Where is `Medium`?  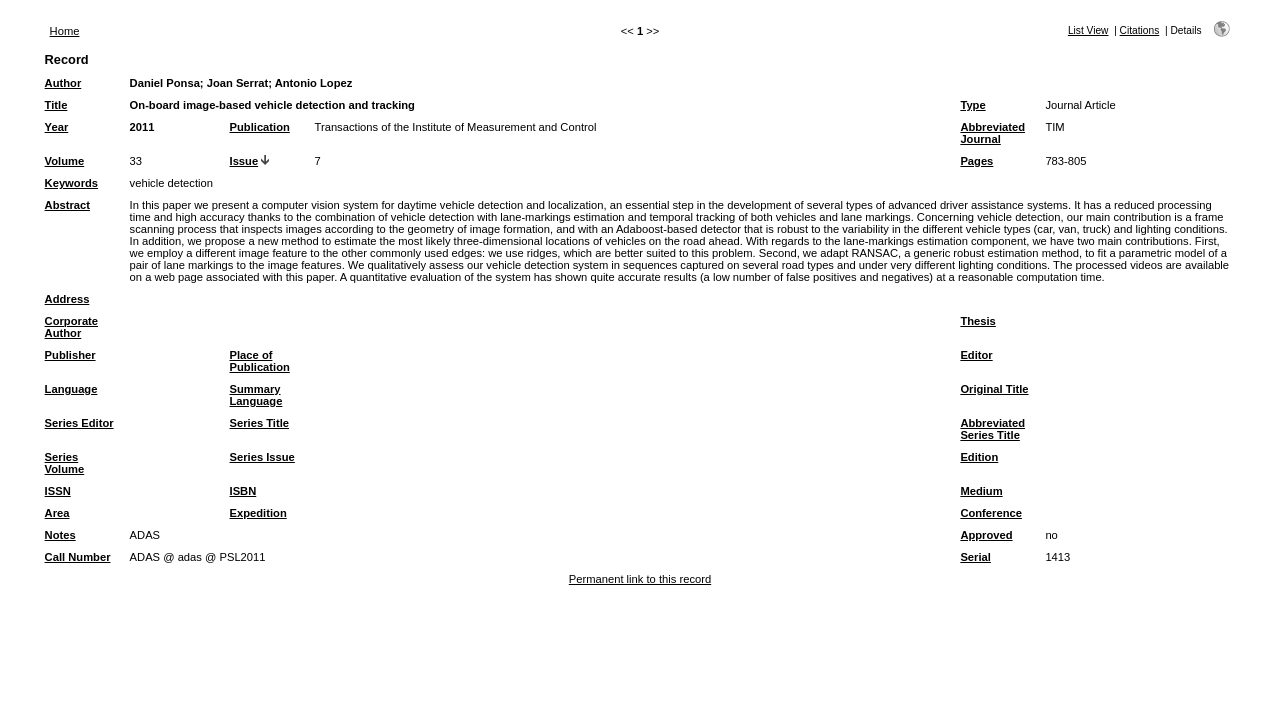
Medium is located at coordinates (981, 491).